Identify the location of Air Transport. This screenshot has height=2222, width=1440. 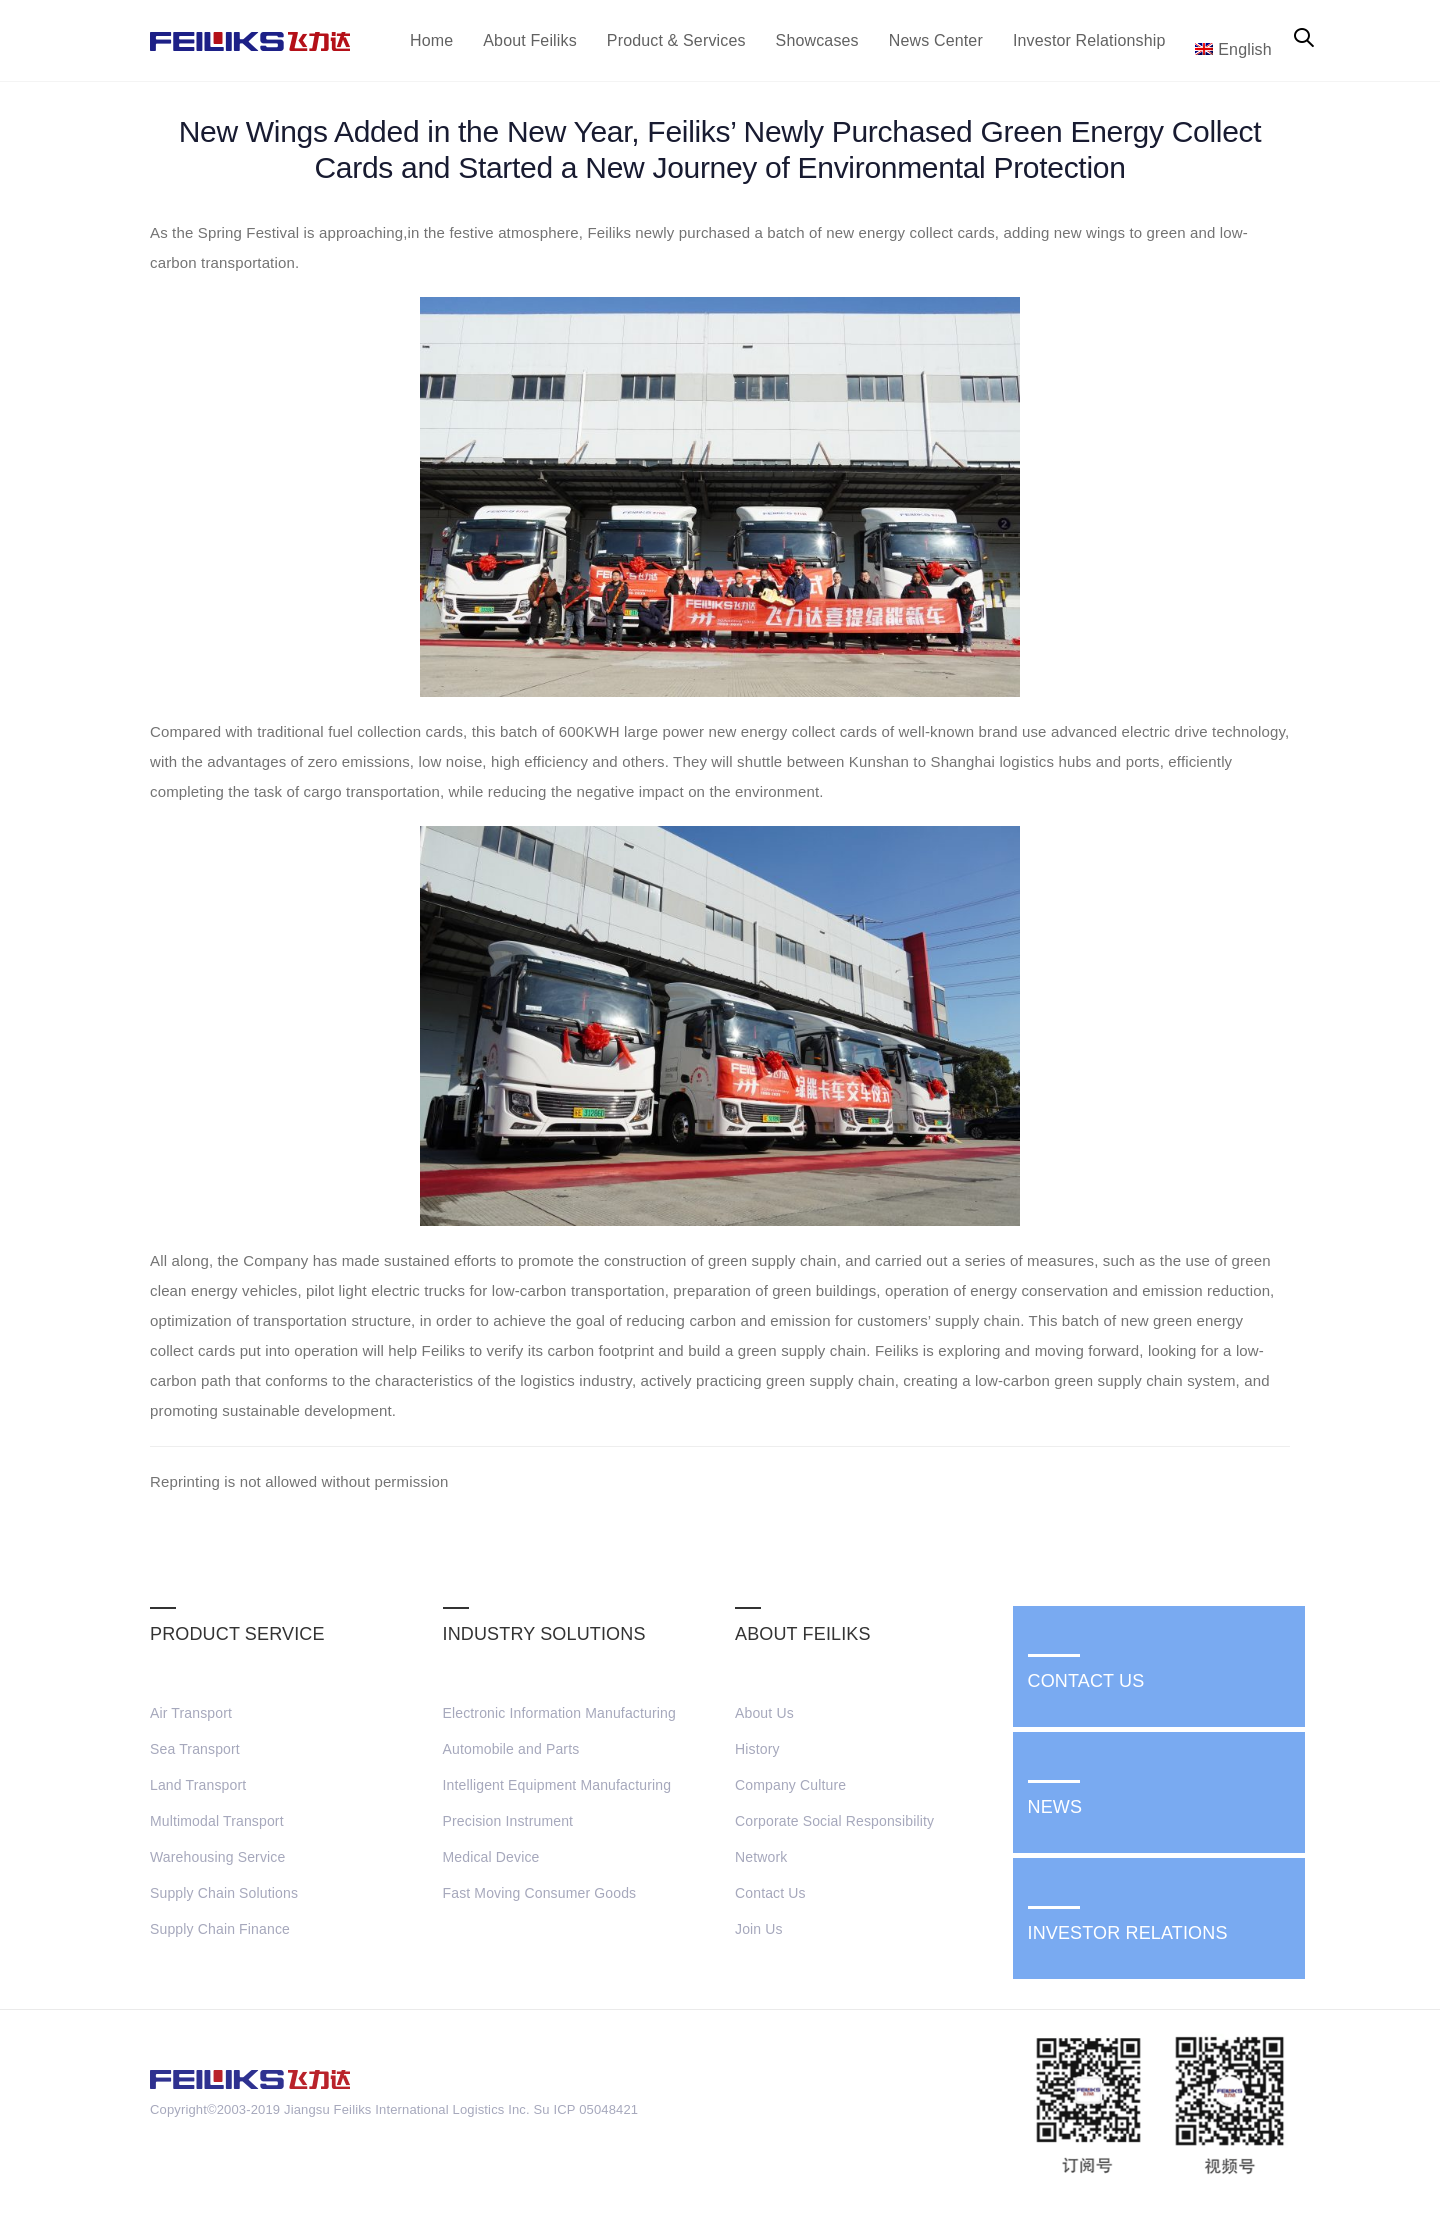
(191, 1713).